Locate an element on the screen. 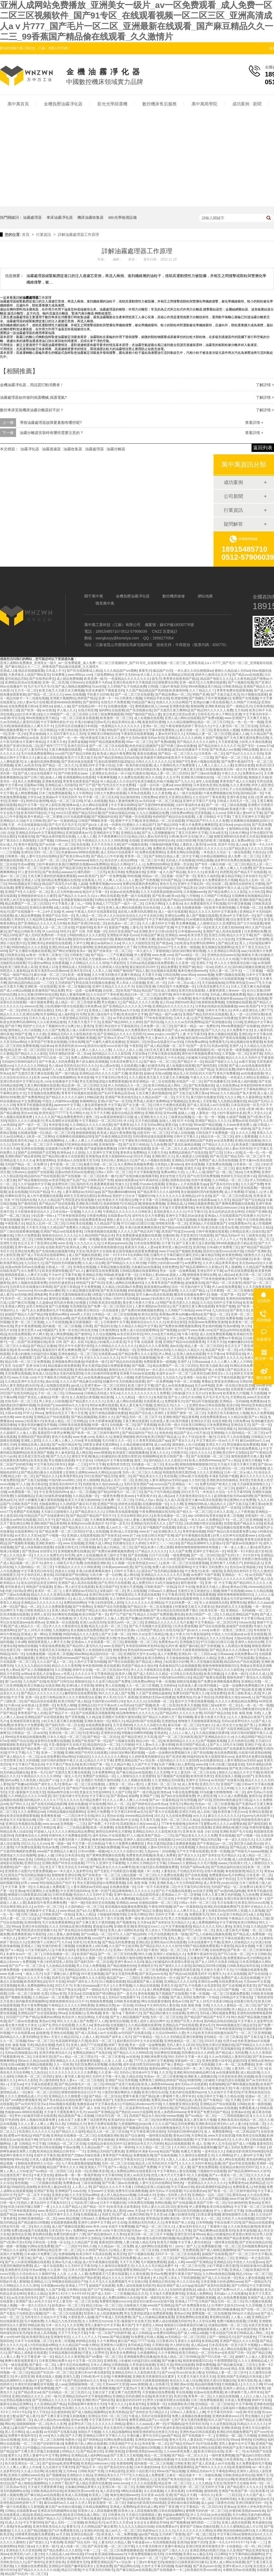 This screenshot has width=274, height=2576. japanese中文字幕 is located at coordinates (67, 1105).